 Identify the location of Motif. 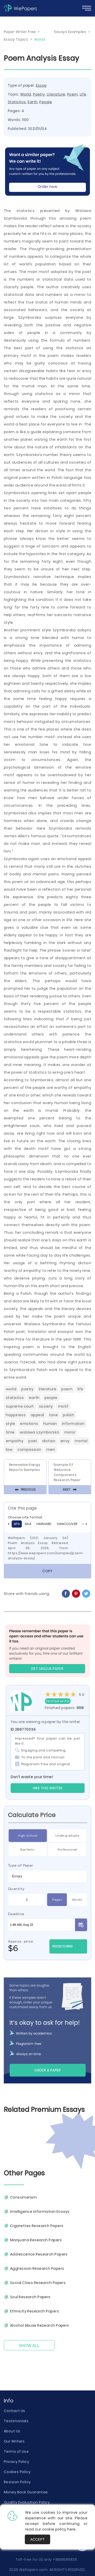
(63, 1406).